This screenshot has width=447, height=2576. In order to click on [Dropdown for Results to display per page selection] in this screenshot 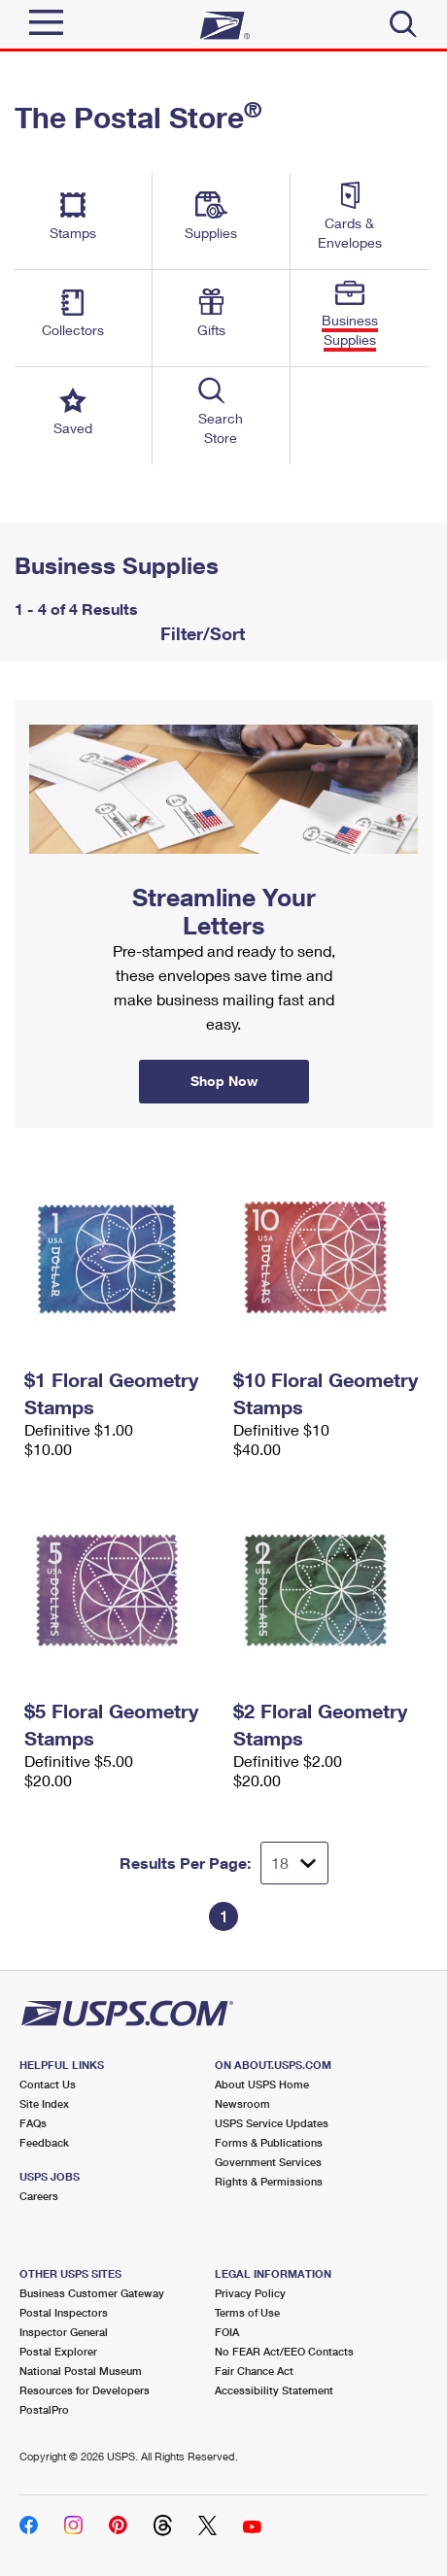, I will do `click(294, 1863)`.